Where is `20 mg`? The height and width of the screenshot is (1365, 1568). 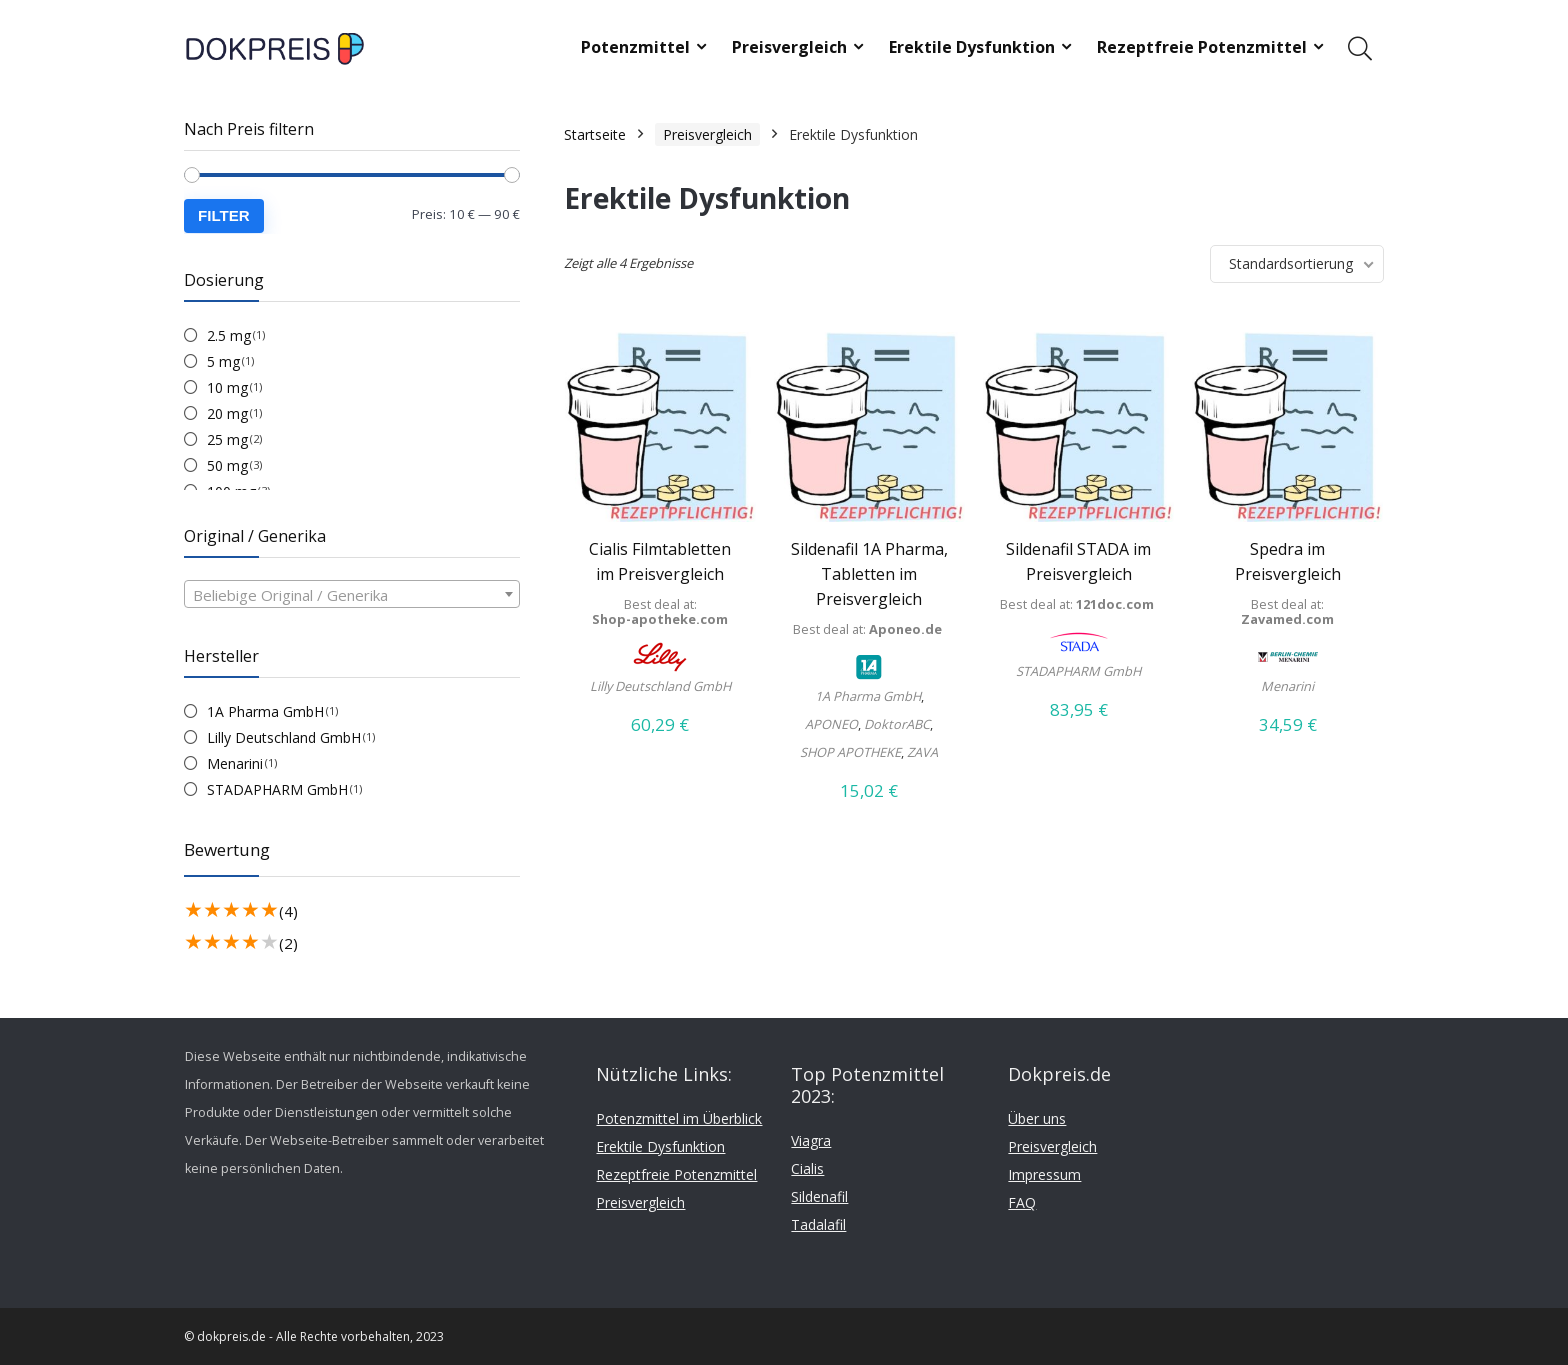
20 mg is located at coordinates (227, 413).